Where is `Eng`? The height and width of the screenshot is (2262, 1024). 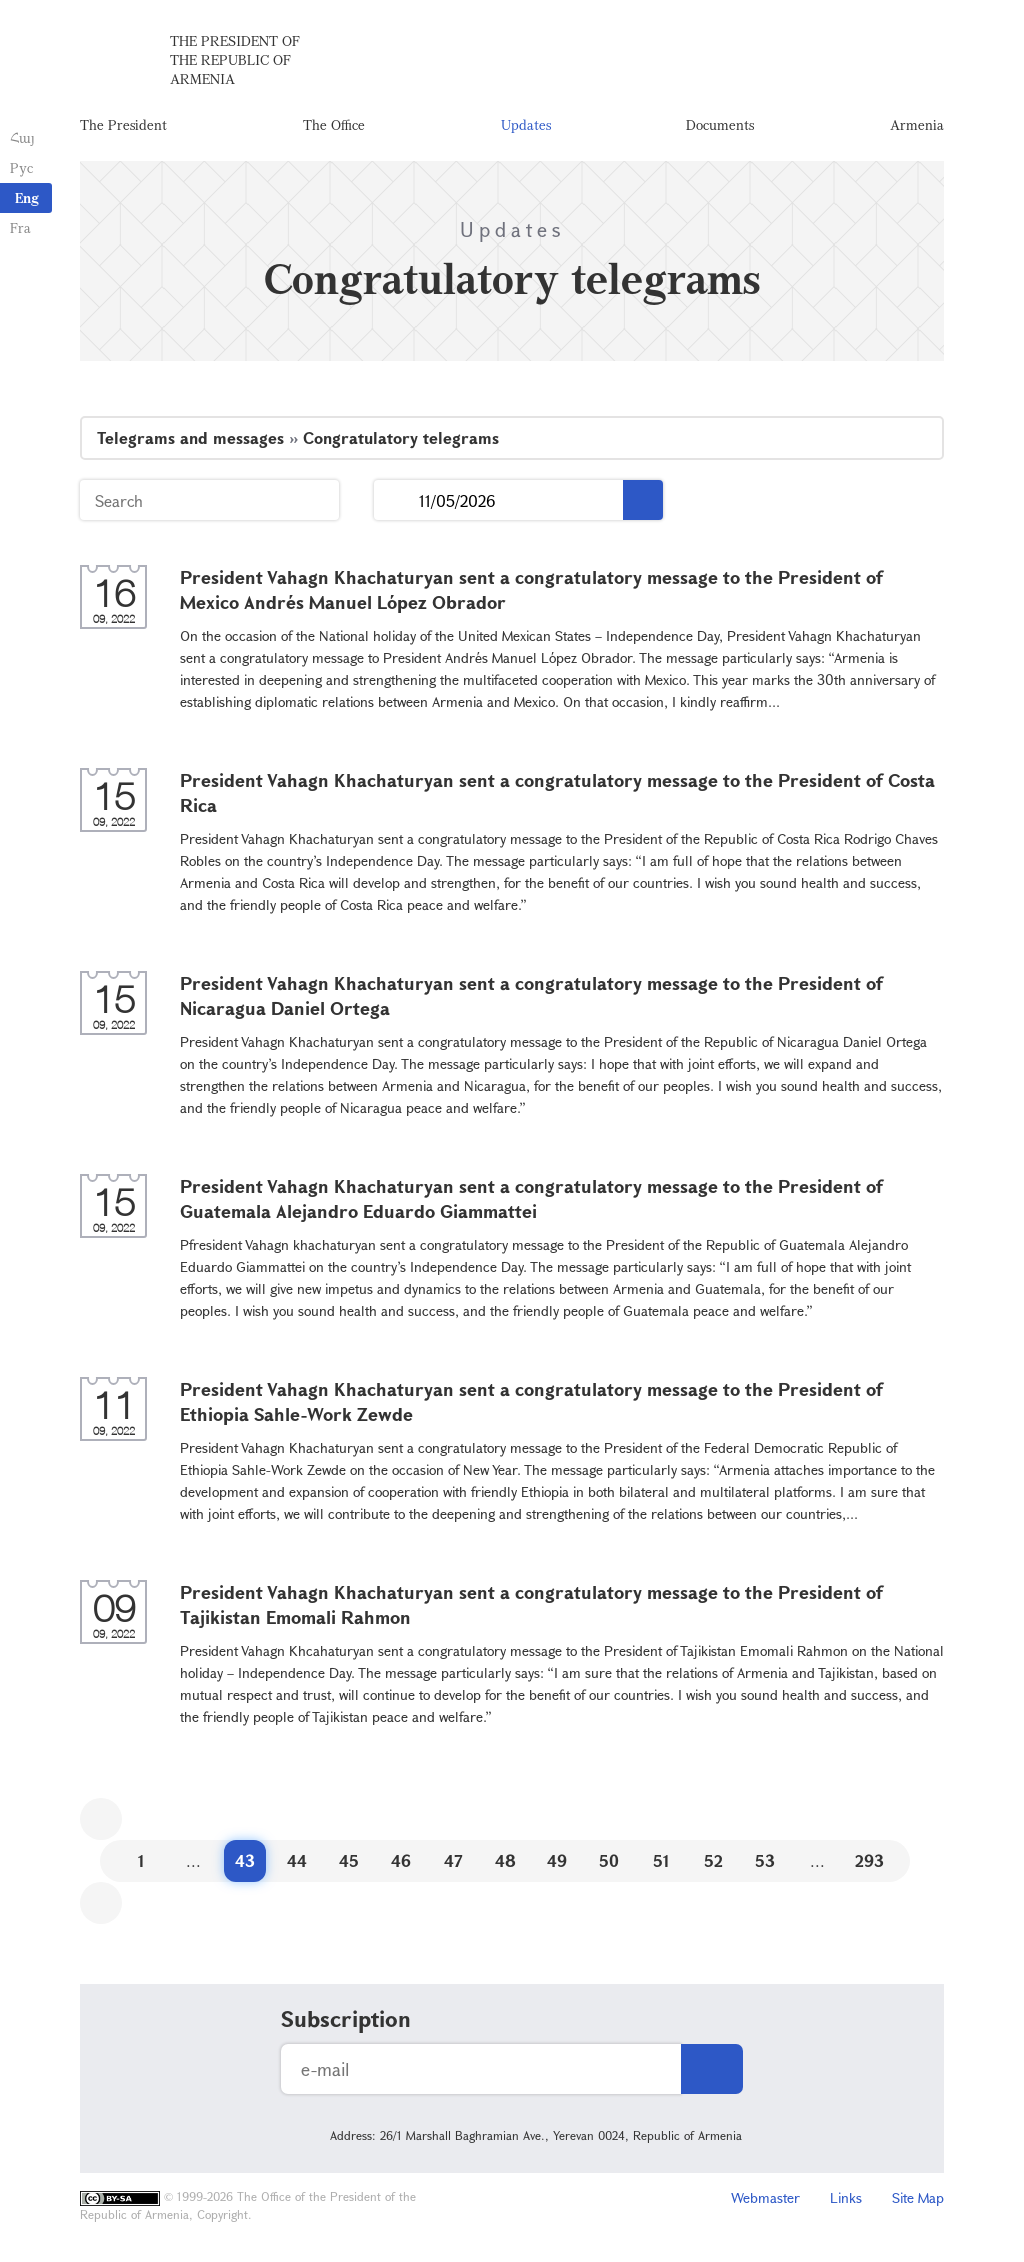
Eng is located at coordinates (27, 197).